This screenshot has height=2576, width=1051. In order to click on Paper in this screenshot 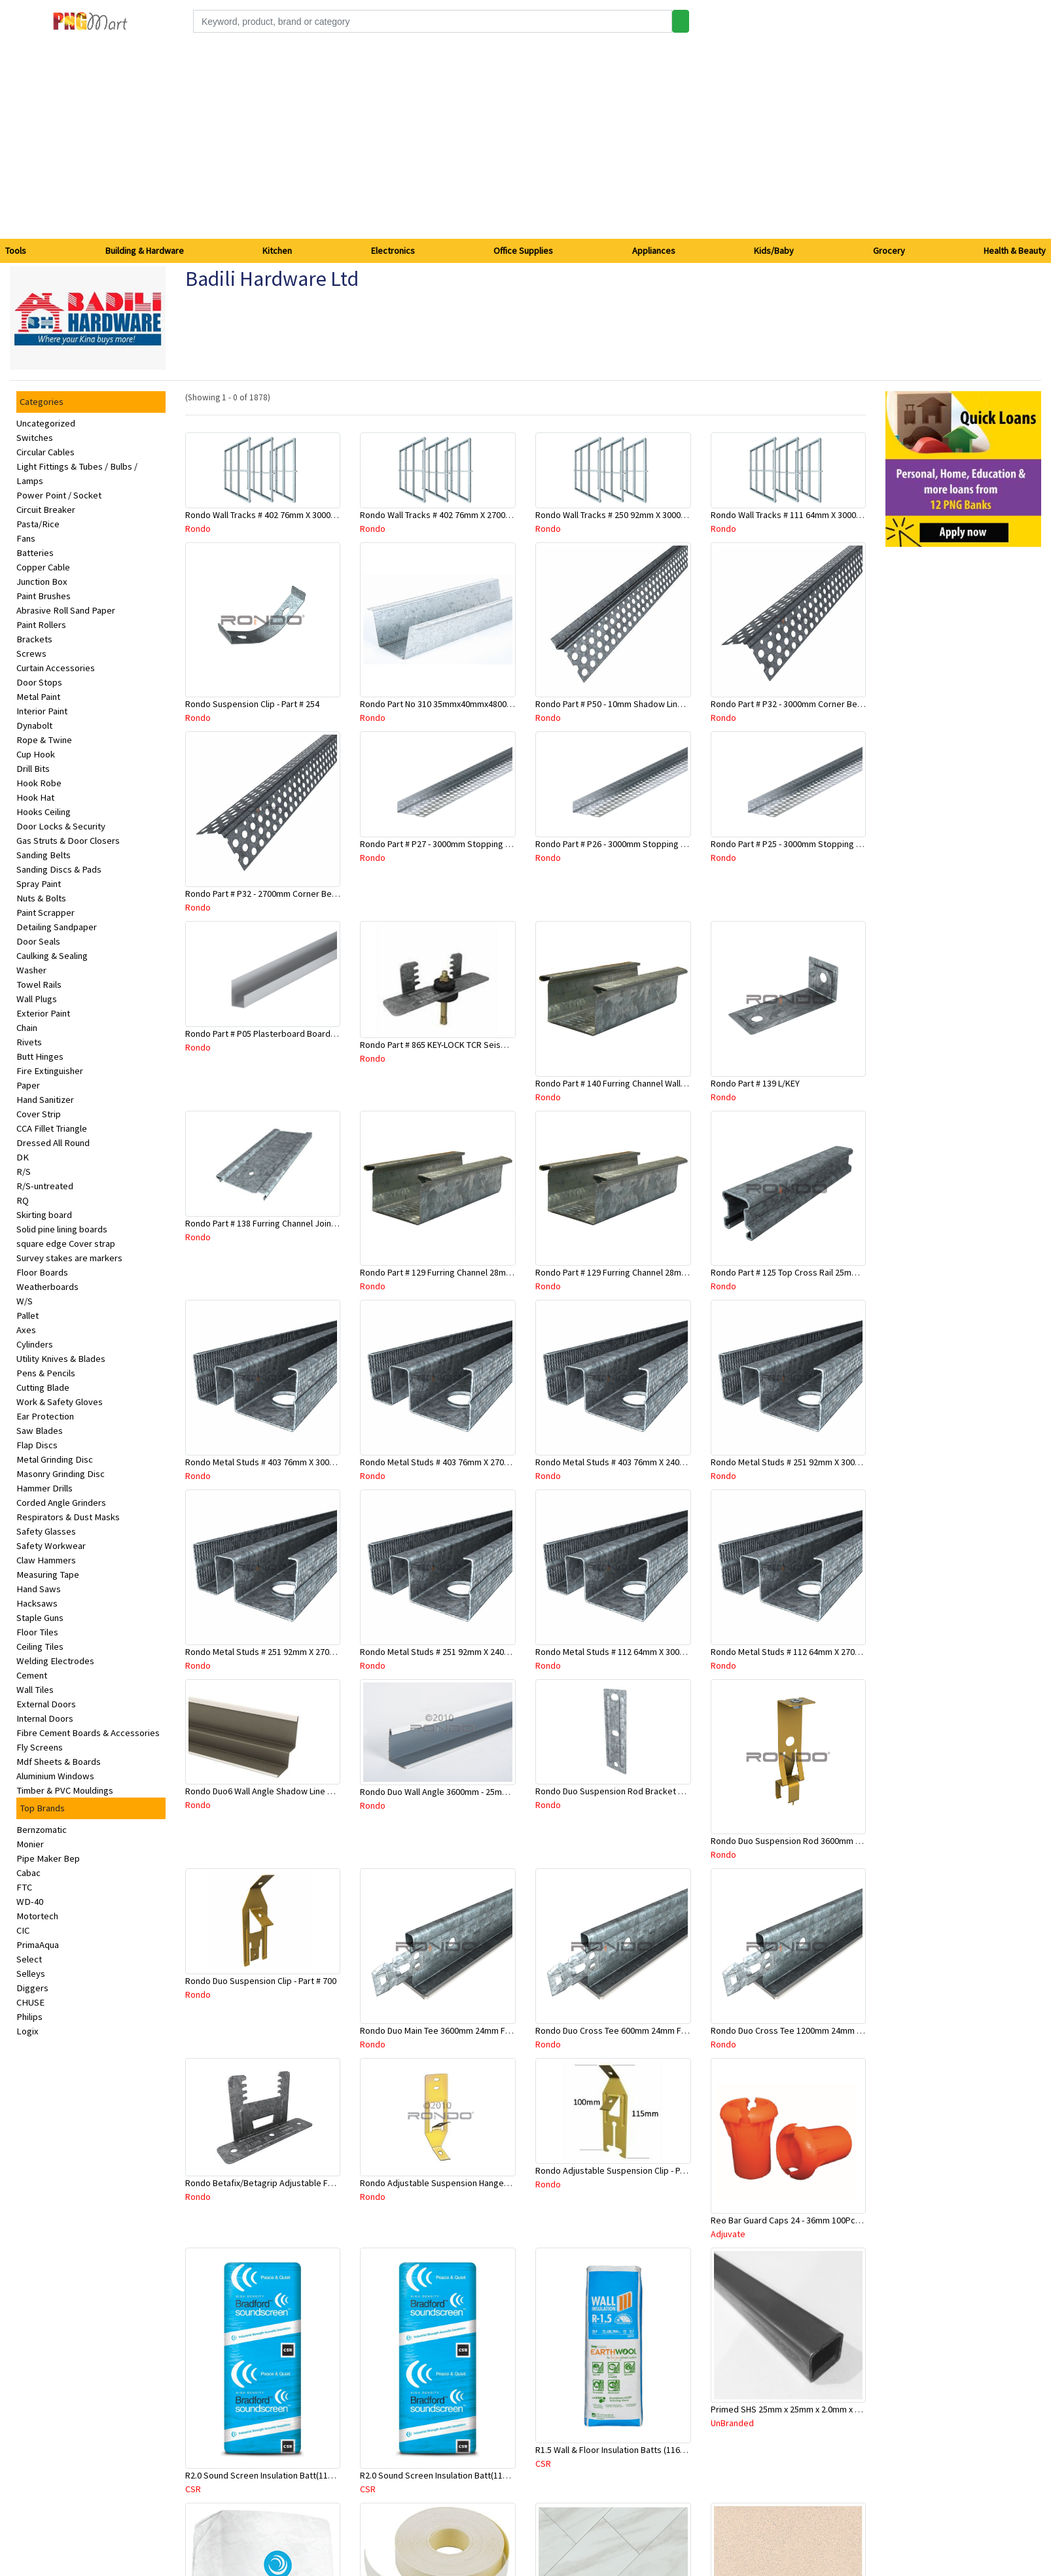, I will do `click(28, 1085)`.